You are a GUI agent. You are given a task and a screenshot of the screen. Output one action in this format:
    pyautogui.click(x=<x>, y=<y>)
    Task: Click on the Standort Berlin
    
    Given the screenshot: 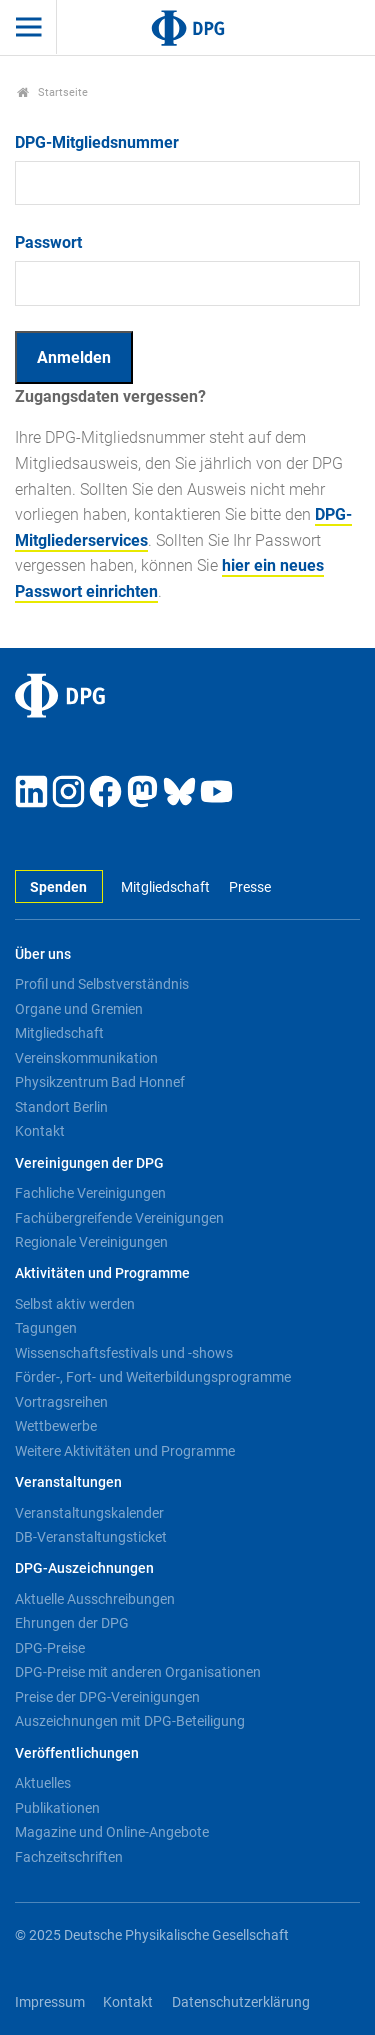 What is the action you would take?
    pyautogui.click(x=61, y=1107)
    